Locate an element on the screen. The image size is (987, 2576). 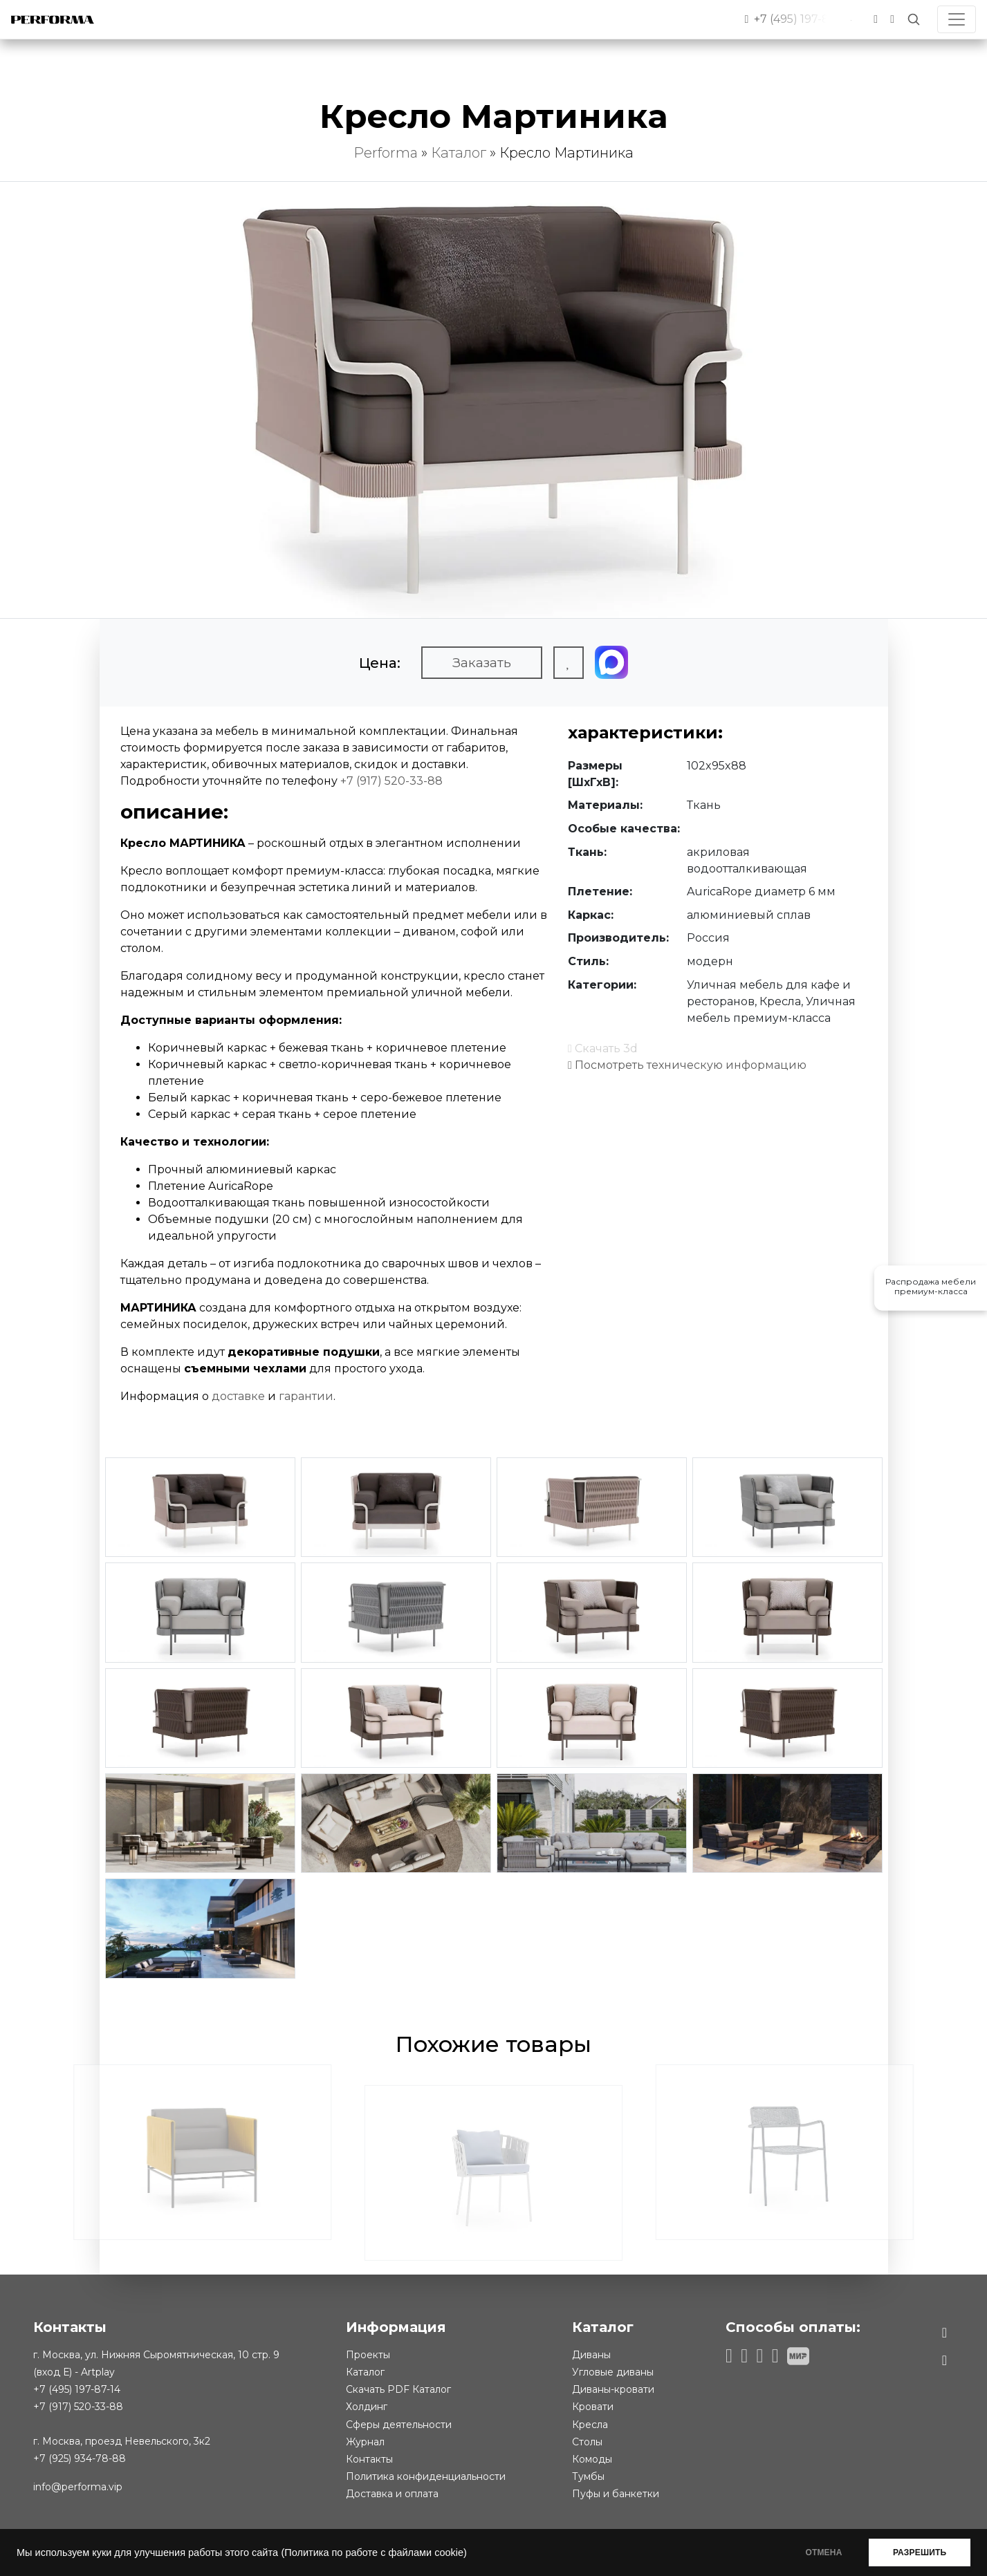
info@performa.vip is located at coordinates (77, 2487).